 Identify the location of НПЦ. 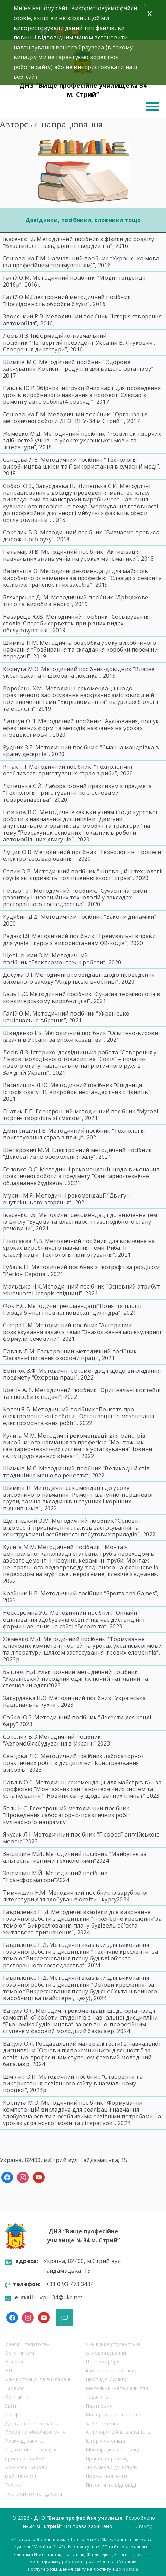
(10, 2370).